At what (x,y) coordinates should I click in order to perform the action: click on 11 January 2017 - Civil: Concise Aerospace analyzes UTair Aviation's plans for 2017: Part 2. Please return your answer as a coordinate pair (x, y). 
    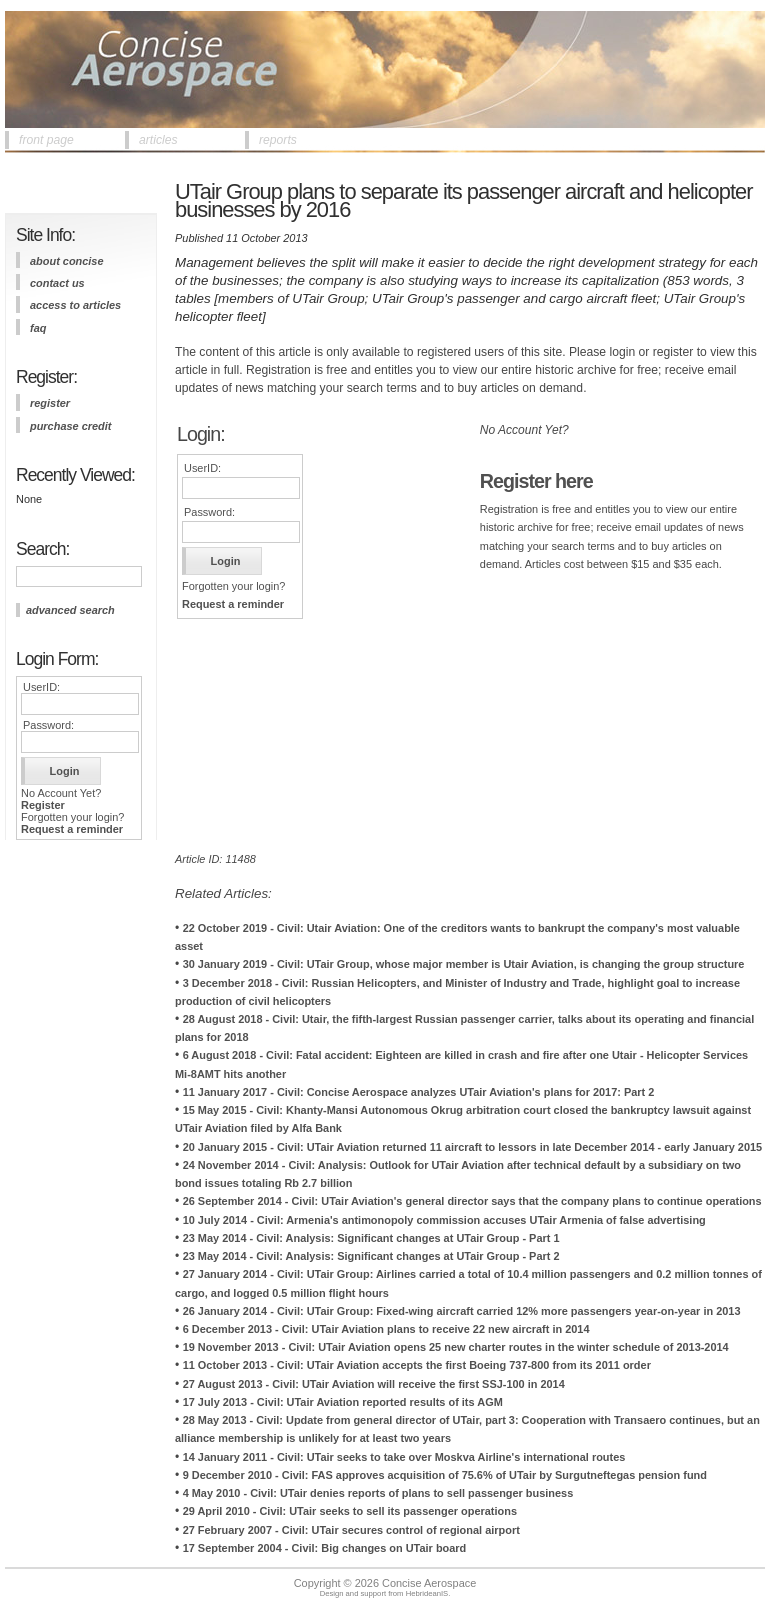
    Looking at the image, I should click on (419, 1092).